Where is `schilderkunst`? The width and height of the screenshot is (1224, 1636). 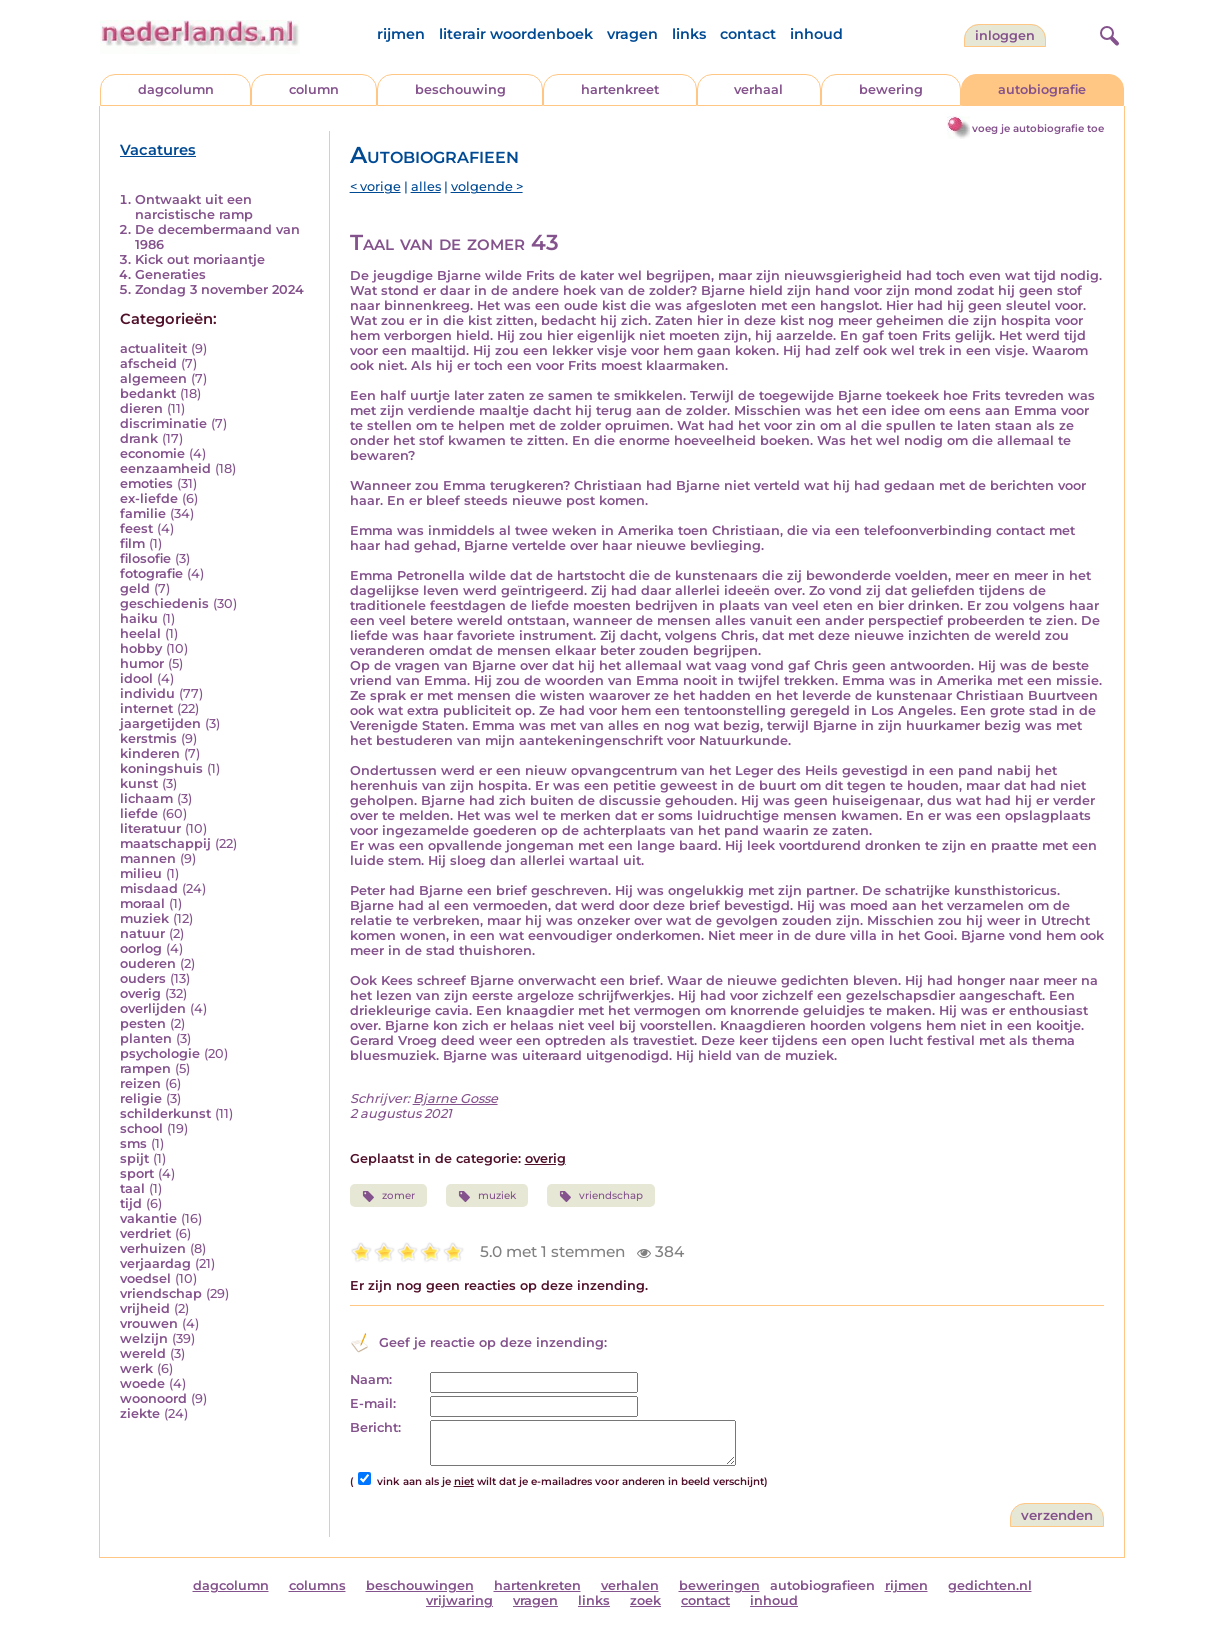
schilderkunst is located at coordinates (165, 1113).